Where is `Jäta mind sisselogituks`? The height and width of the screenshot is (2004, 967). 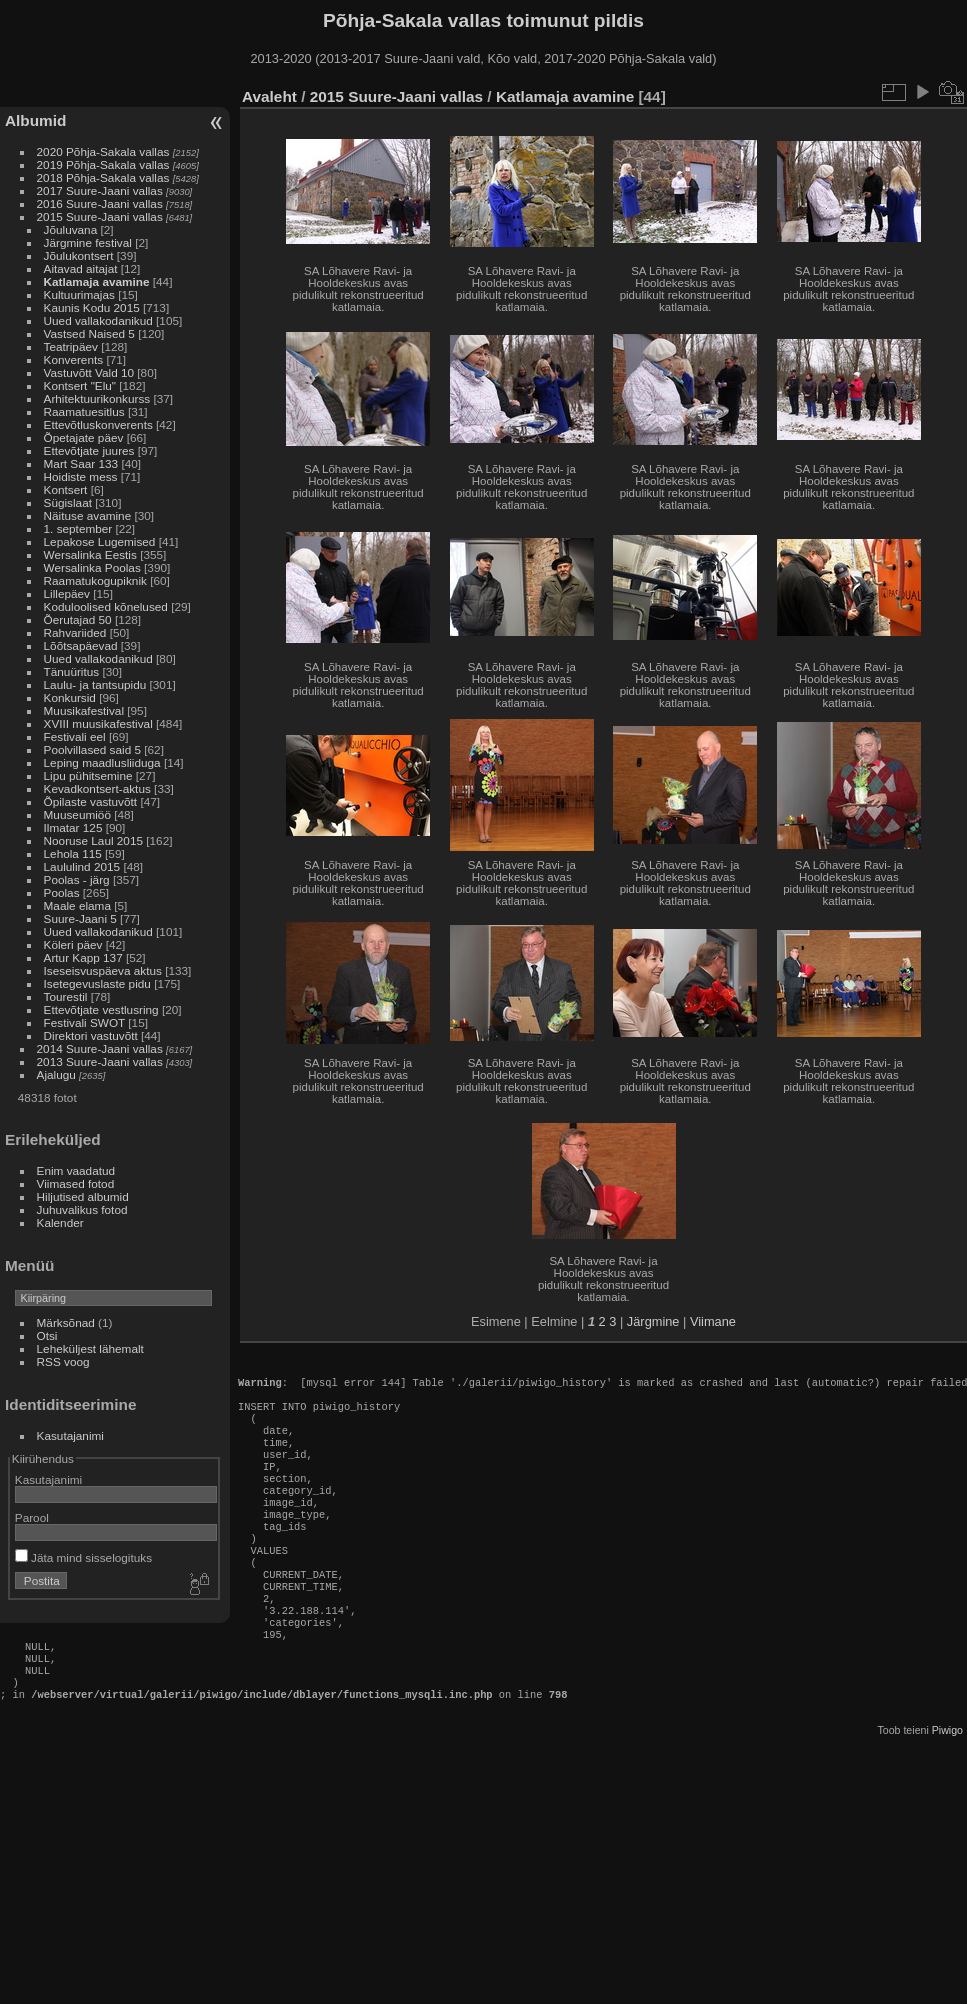 Jäta mind sisselogituks is located at coordinates (83, 1557).